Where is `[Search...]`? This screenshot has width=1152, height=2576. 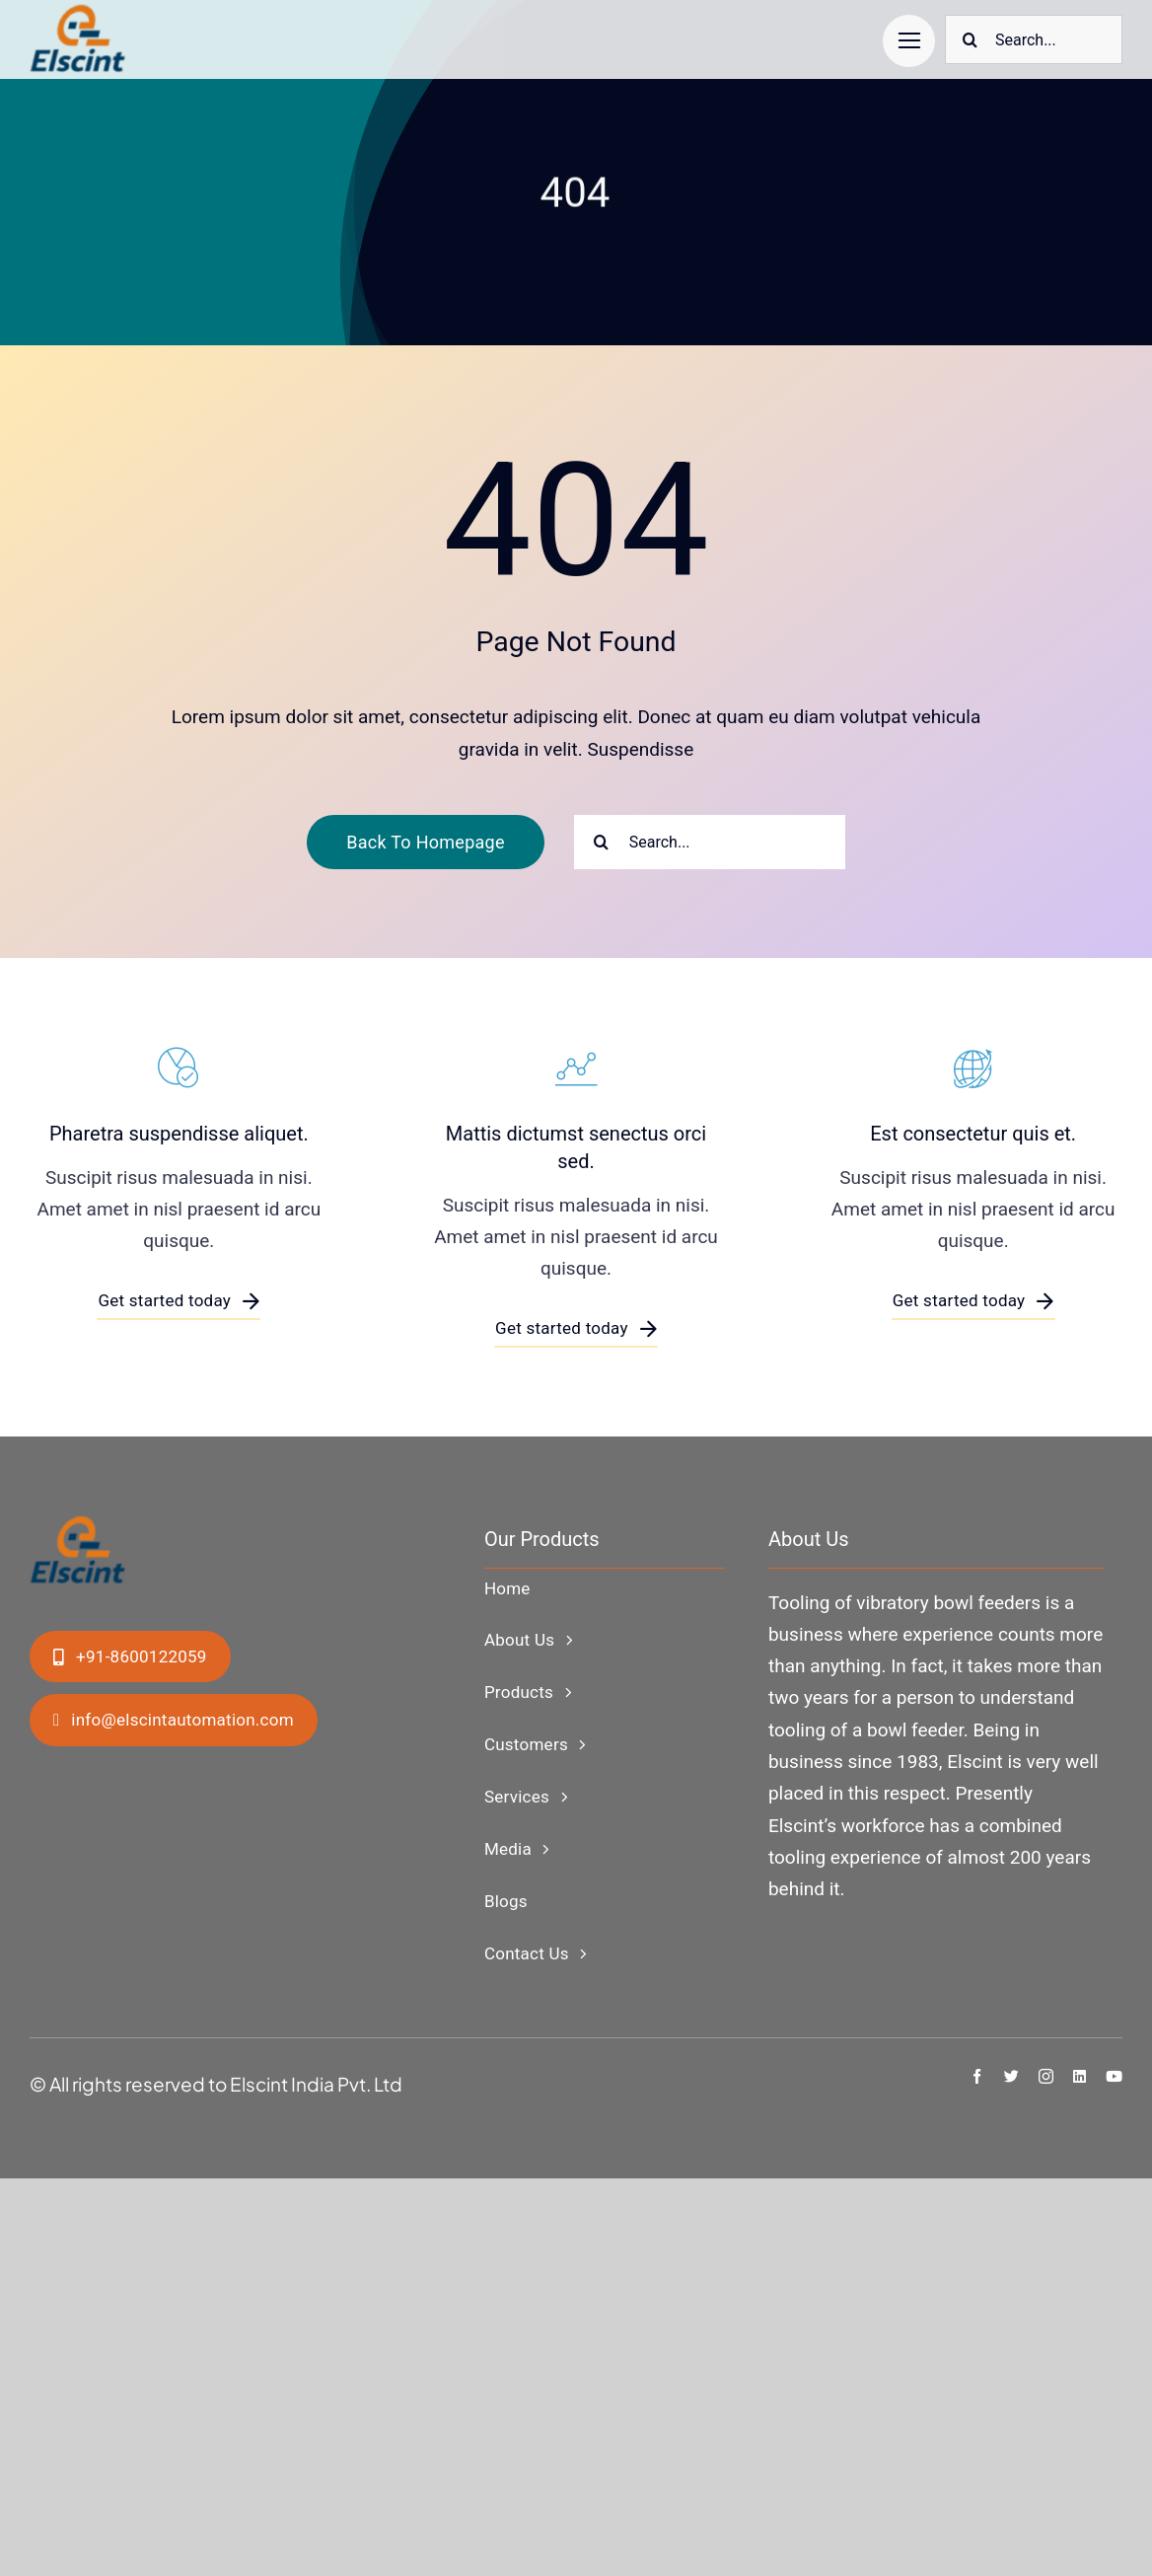
[Search...] is located at coordinates (1033, 39).